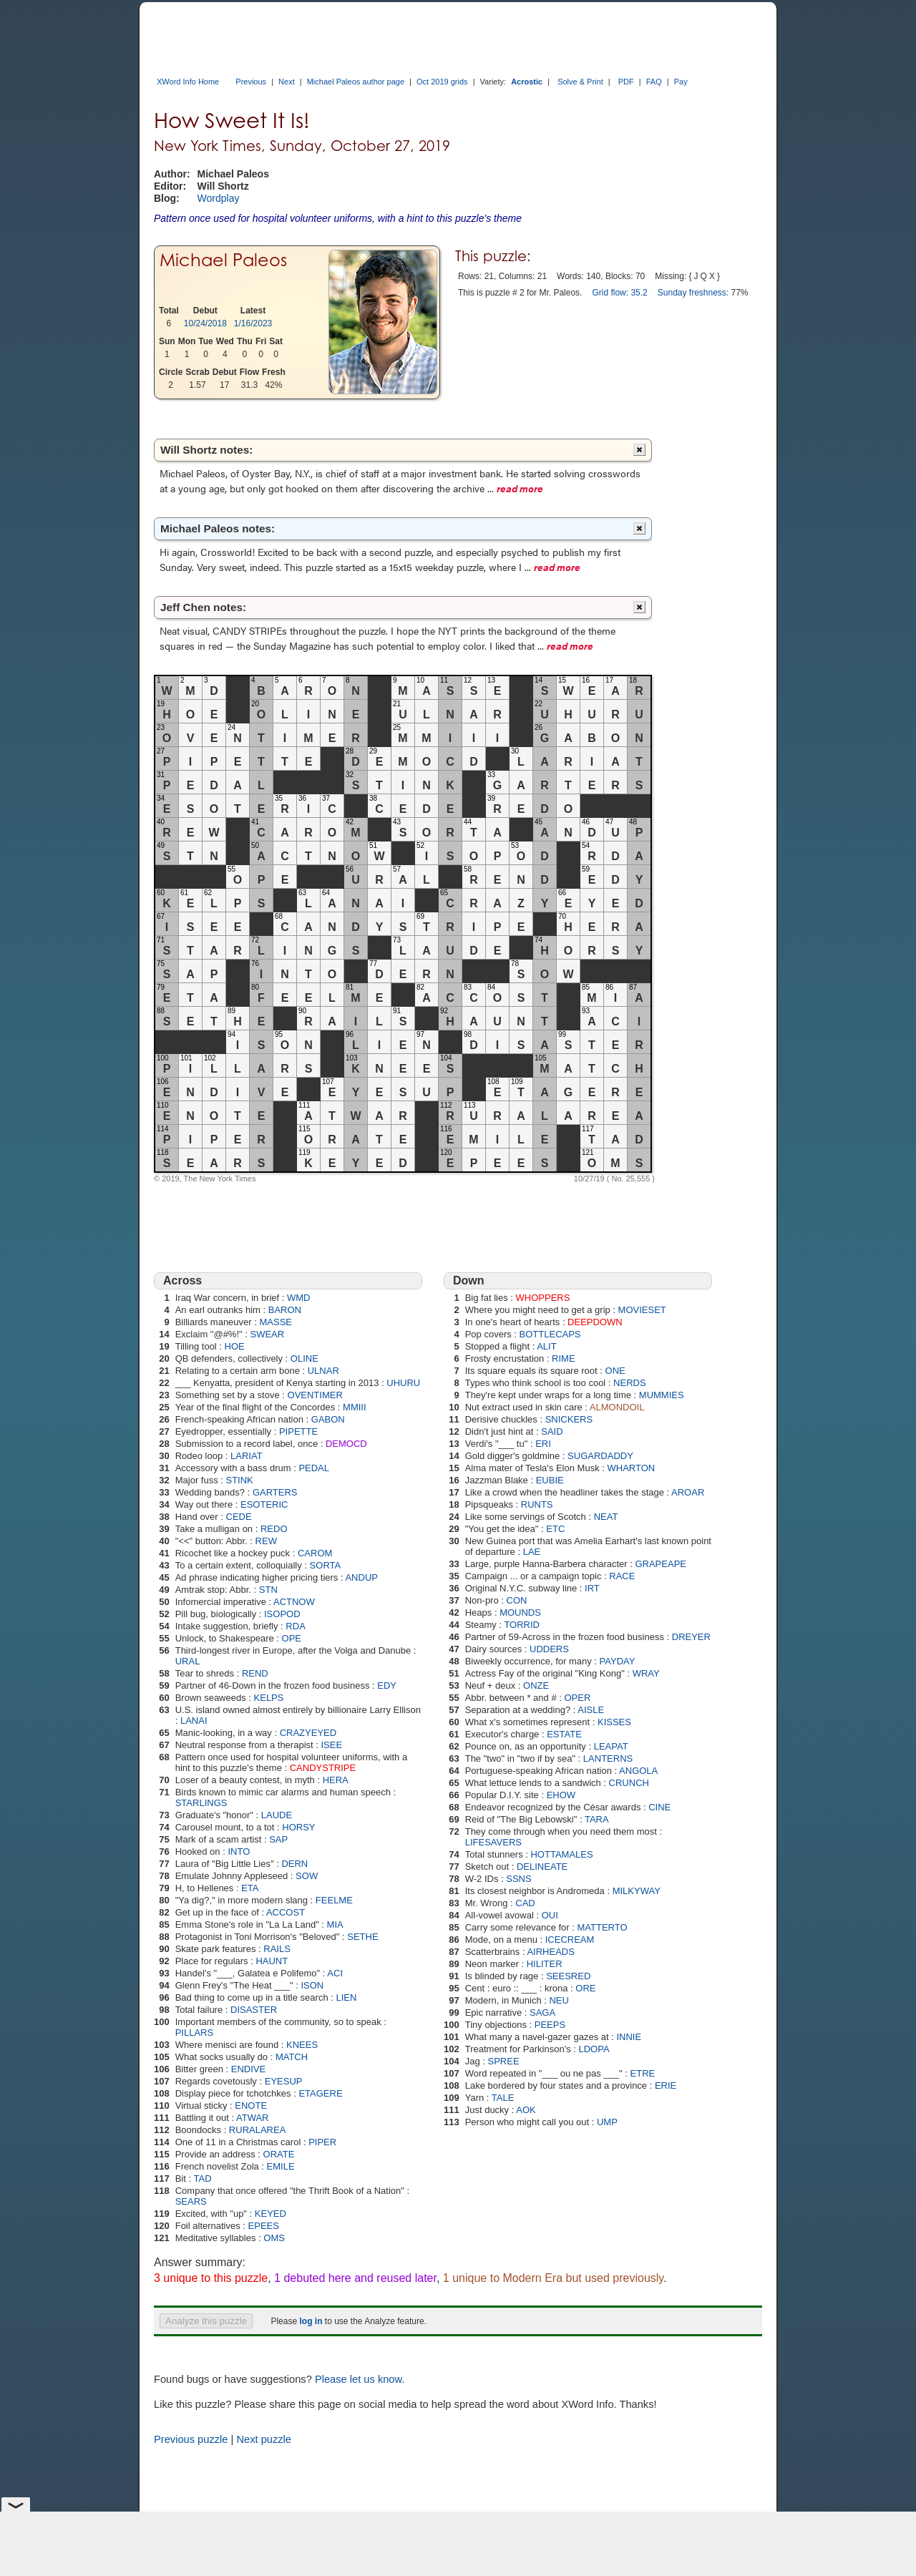 The image size is (916, 2576). I want to click on MUMMIES, so click(661, 1395).